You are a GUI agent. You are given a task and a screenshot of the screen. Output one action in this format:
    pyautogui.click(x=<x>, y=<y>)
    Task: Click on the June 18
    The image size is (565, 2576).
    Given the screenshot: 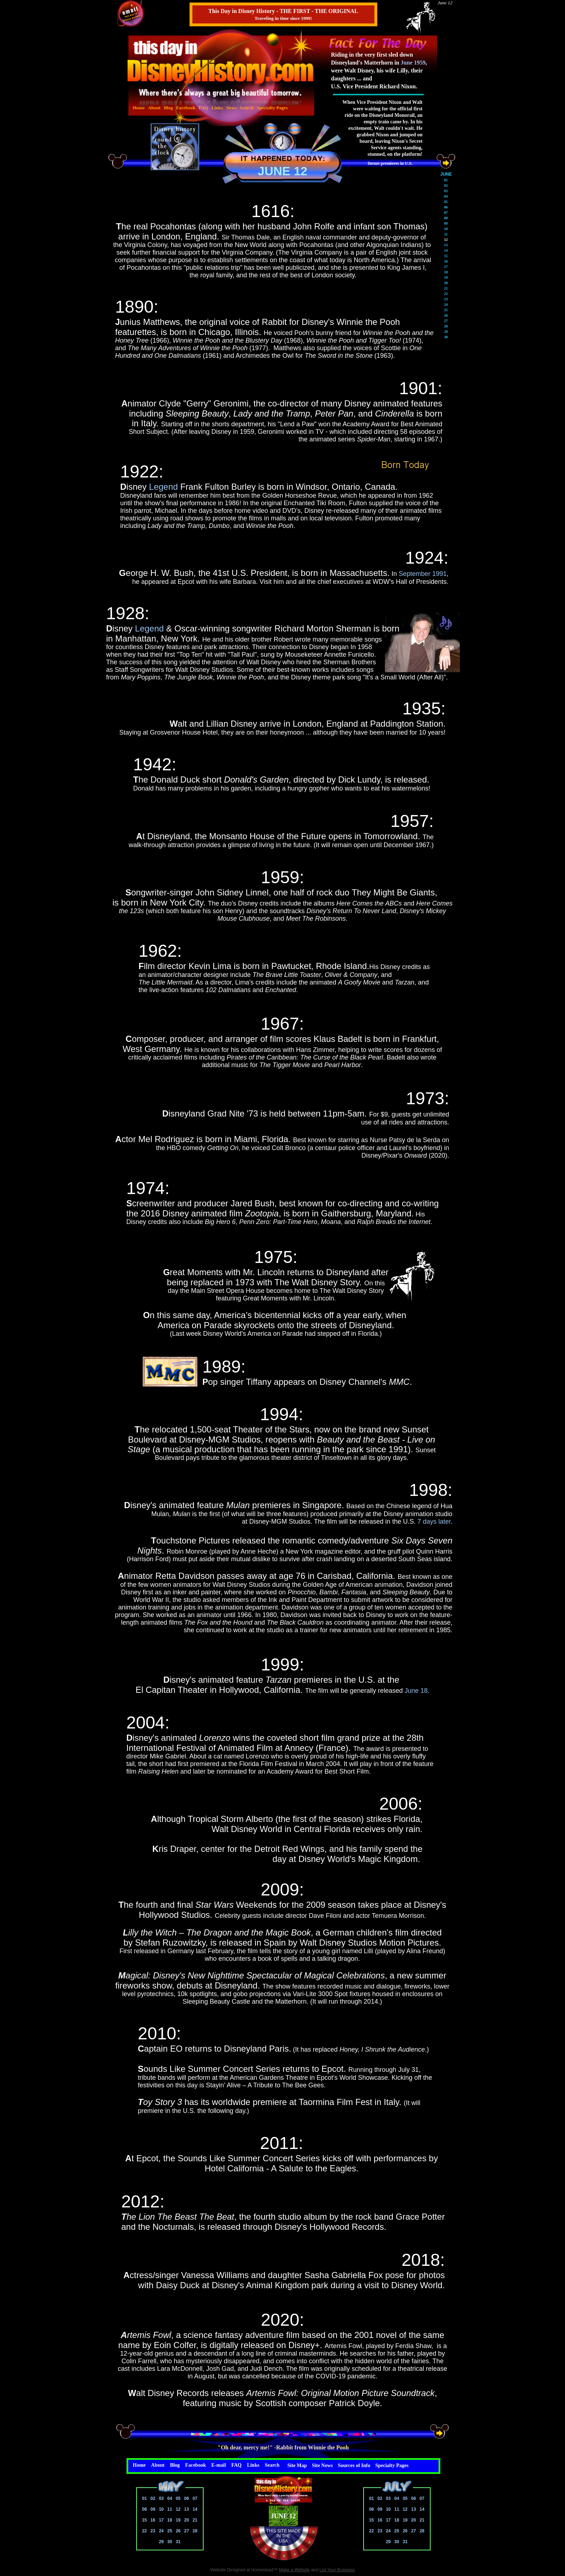 What is the action you would take?
    pyautogui.click(x=416, y=1690)
    